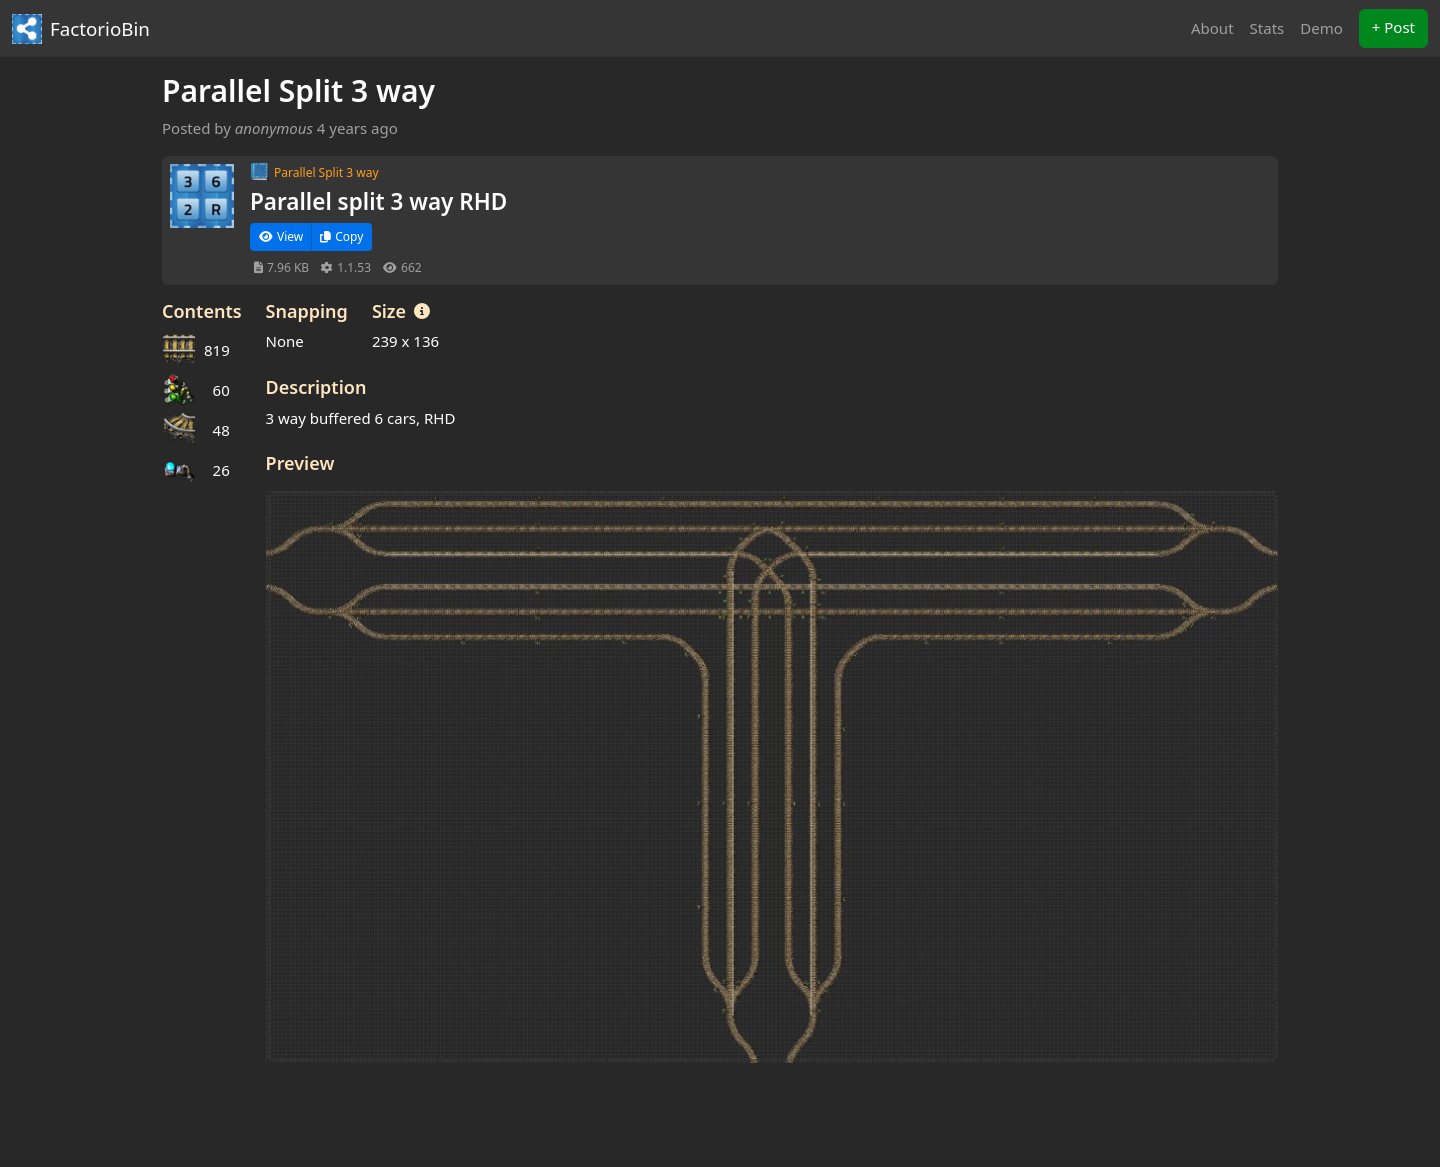 The height and width of the screenshot is (1167, 1440). Describe the element at coordinates (1212, 28) in the screenshot. I see `About` at that location.